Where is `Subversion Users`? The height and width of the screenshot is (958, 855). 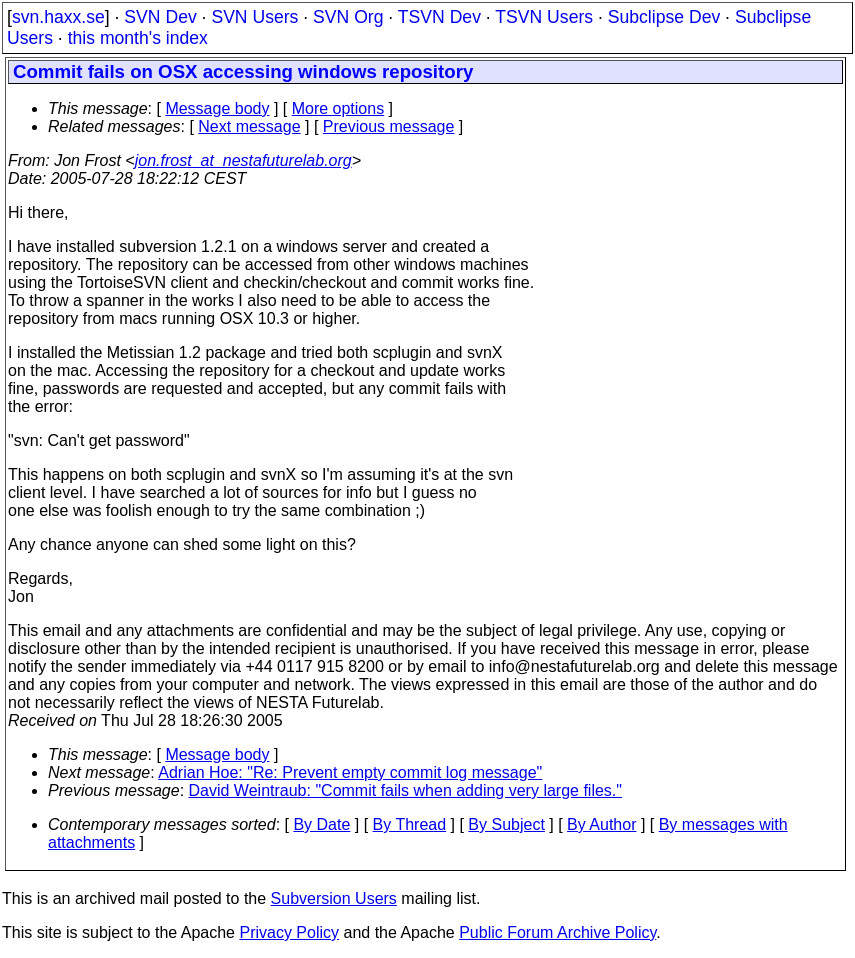
Subversion Users is located at coordinates (334, 898).